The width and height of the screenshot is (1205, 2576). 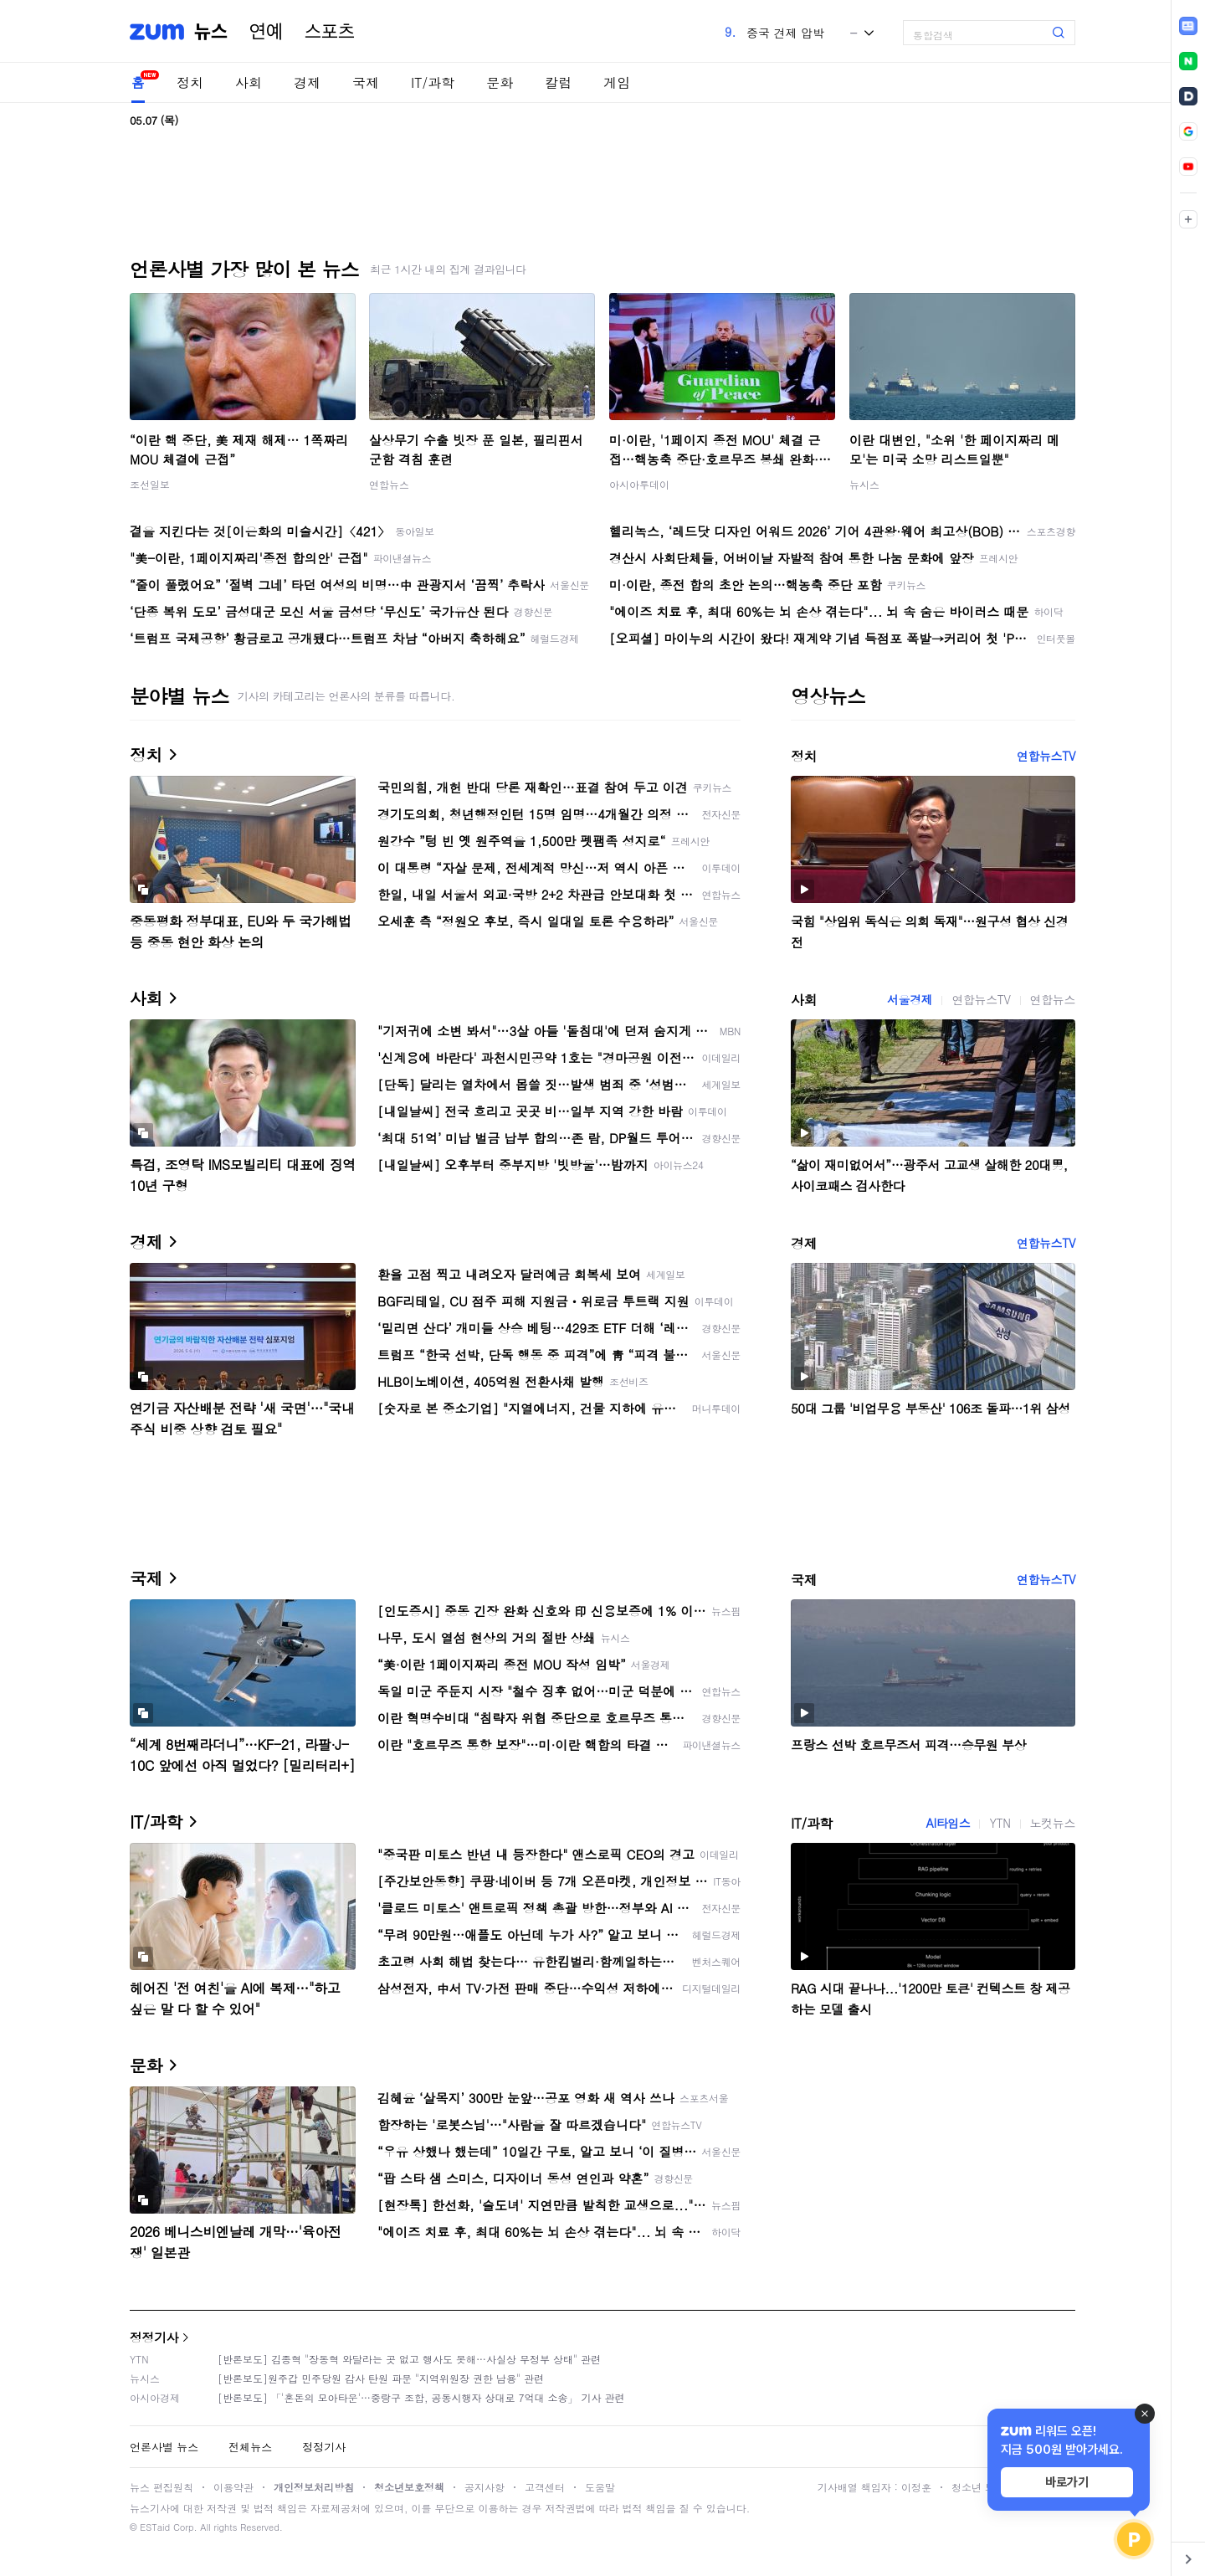 I want to click on 칼럼, so click(x=558, y=82).